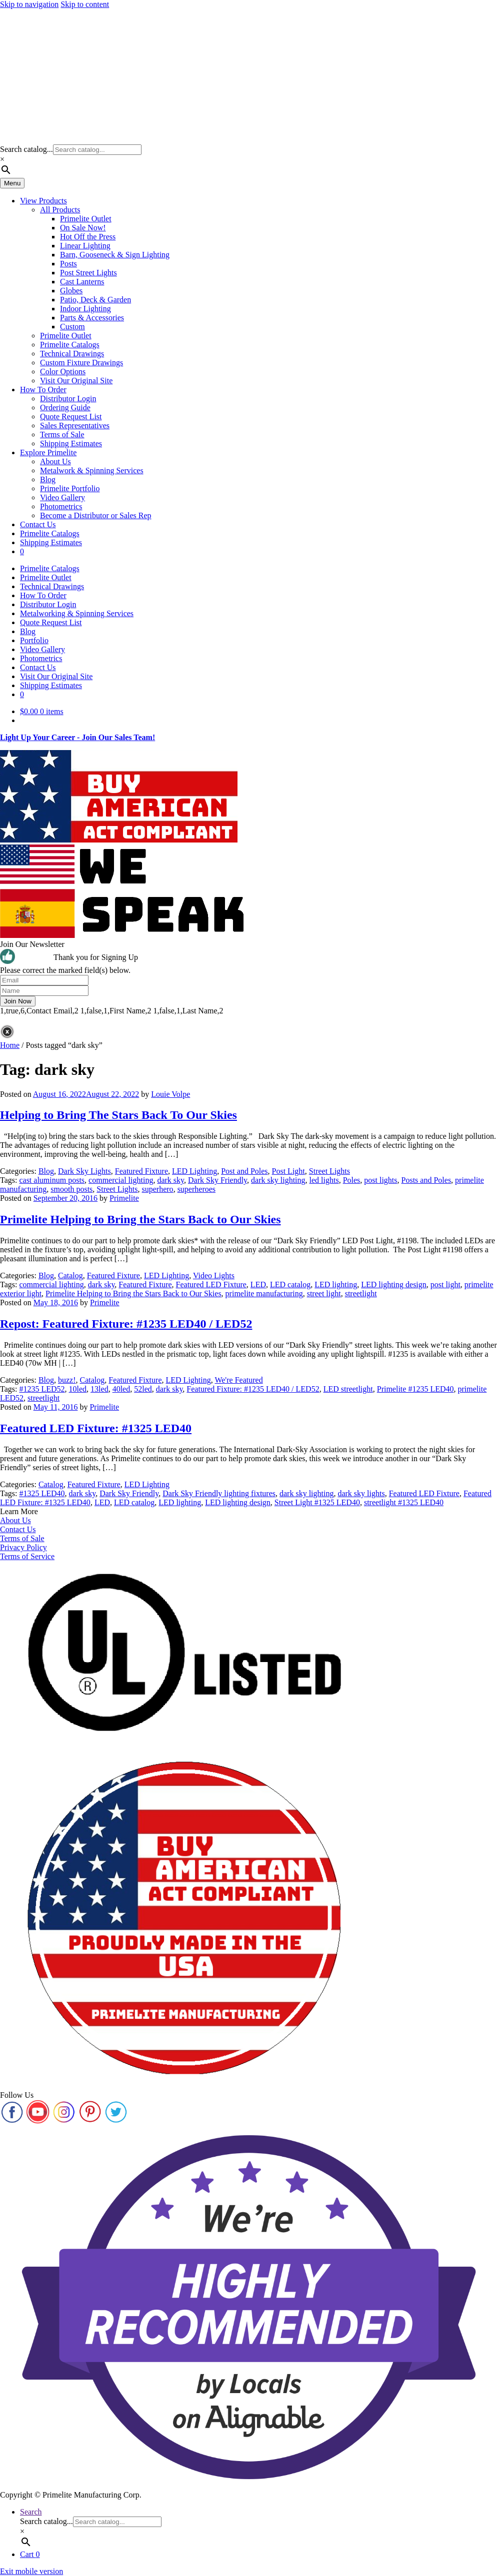  I want to click on Video Gallery, so click(62, 497).